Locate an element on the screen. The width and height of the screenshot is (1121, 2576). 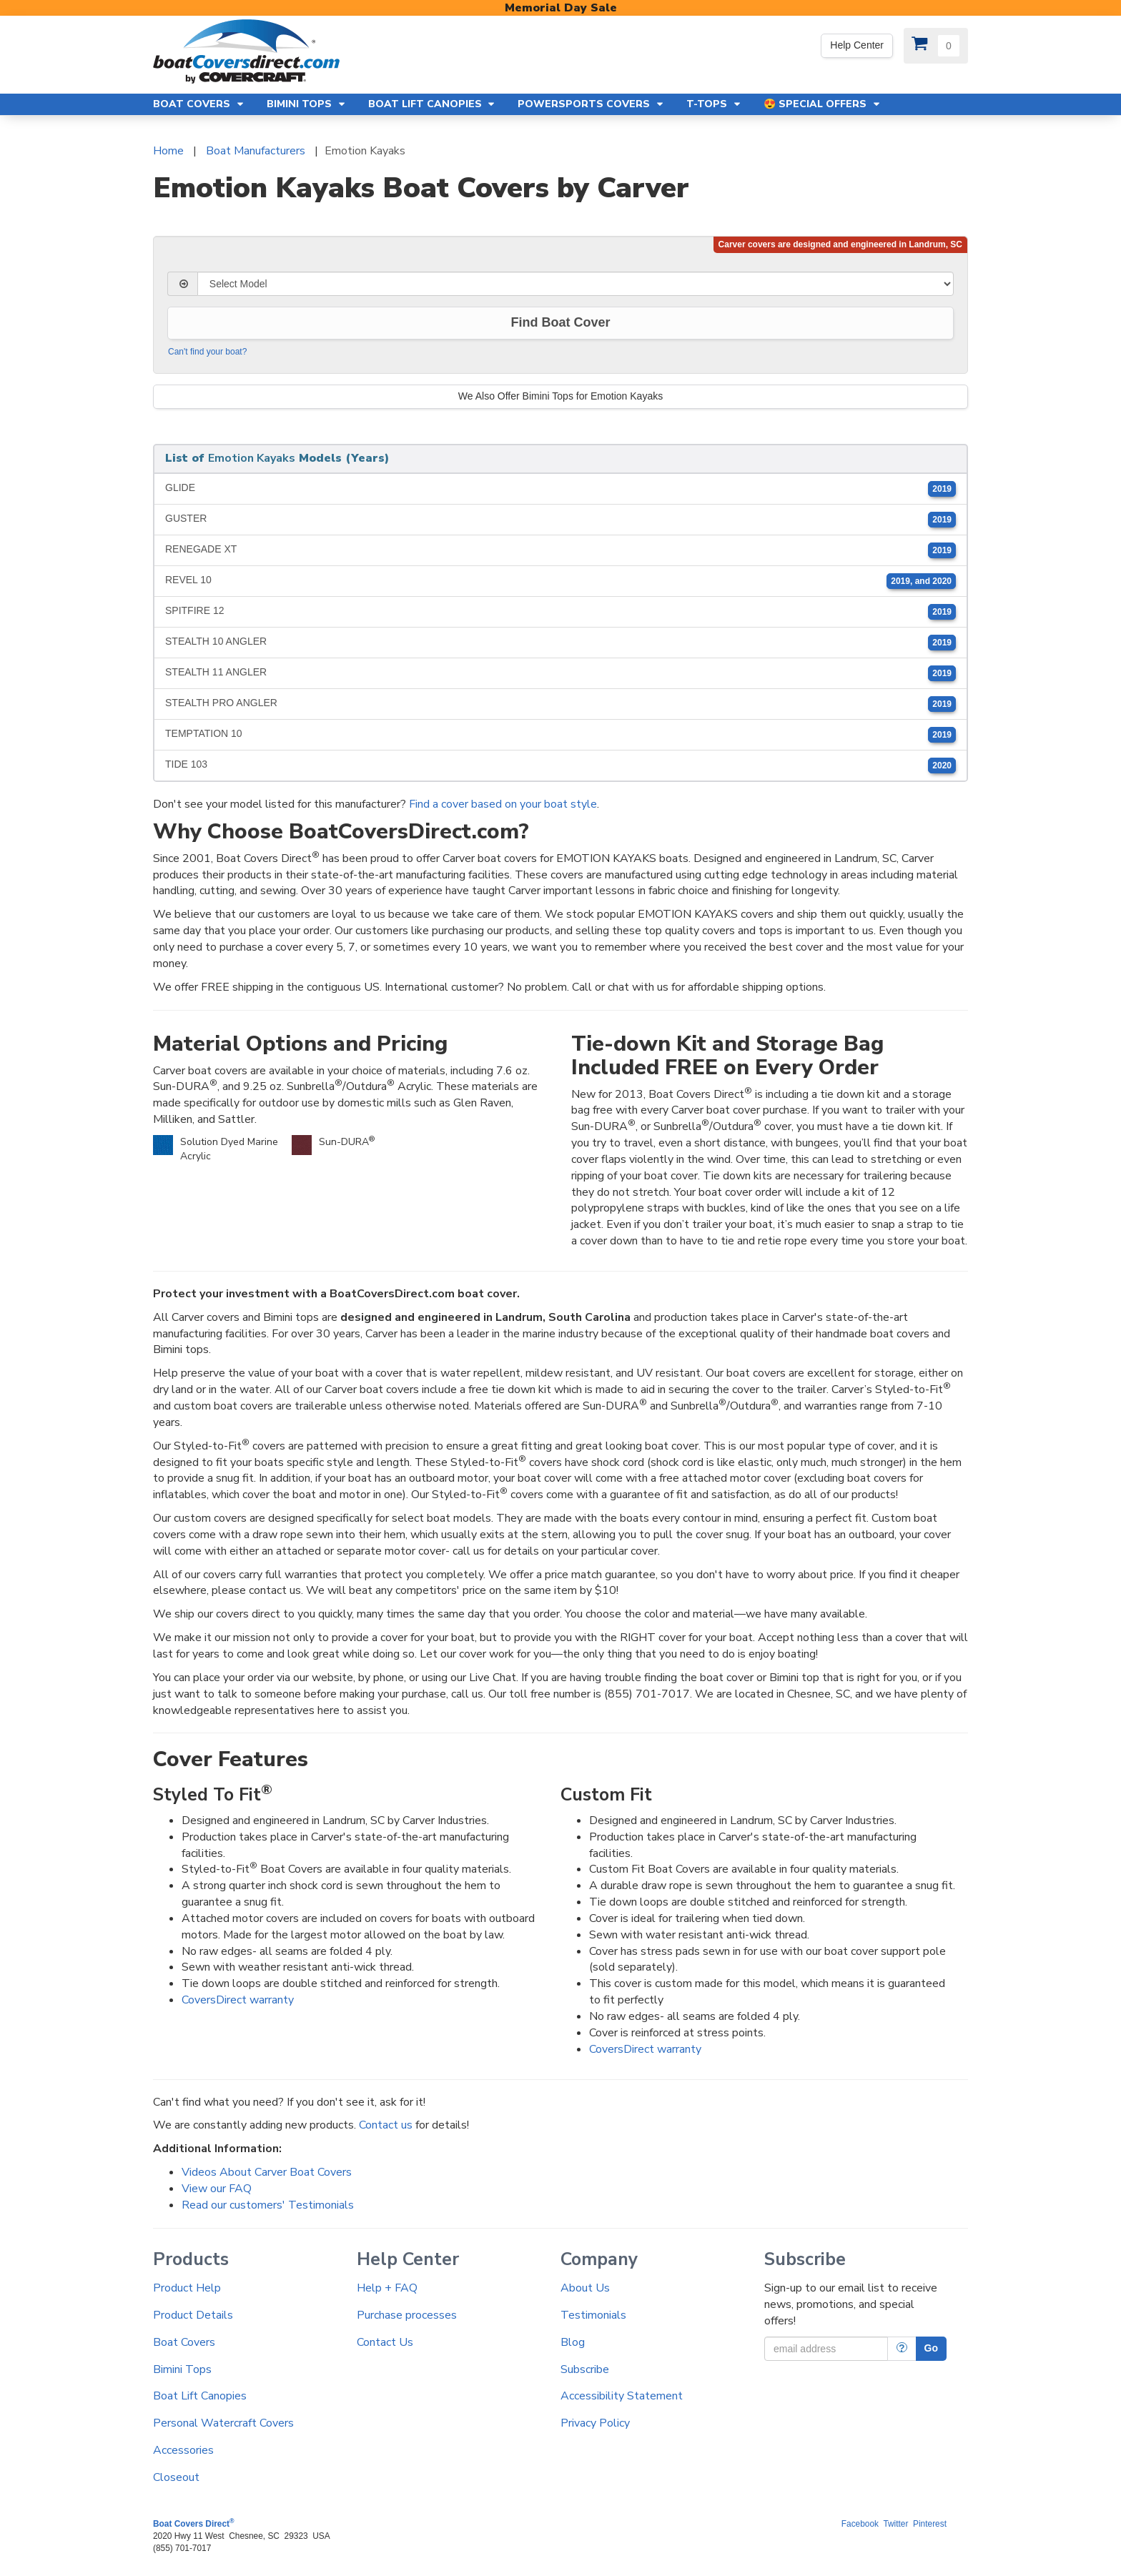
Boat Covers is located at coordinates (184, 2342).